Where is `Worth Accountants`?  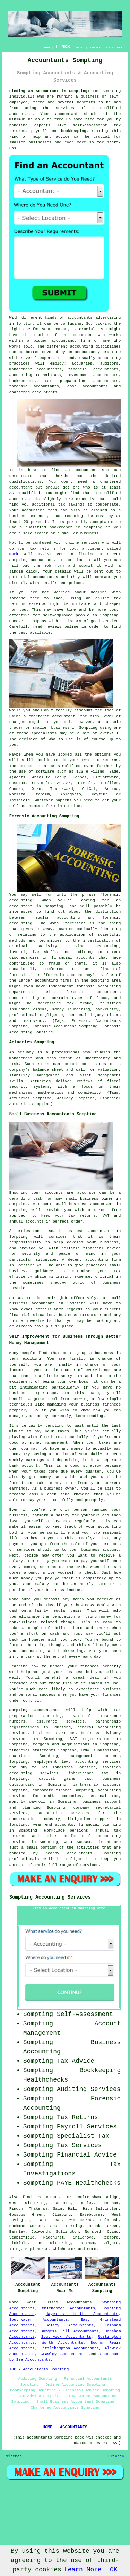 Worth Accountants is located at coordinates (62, 2343).